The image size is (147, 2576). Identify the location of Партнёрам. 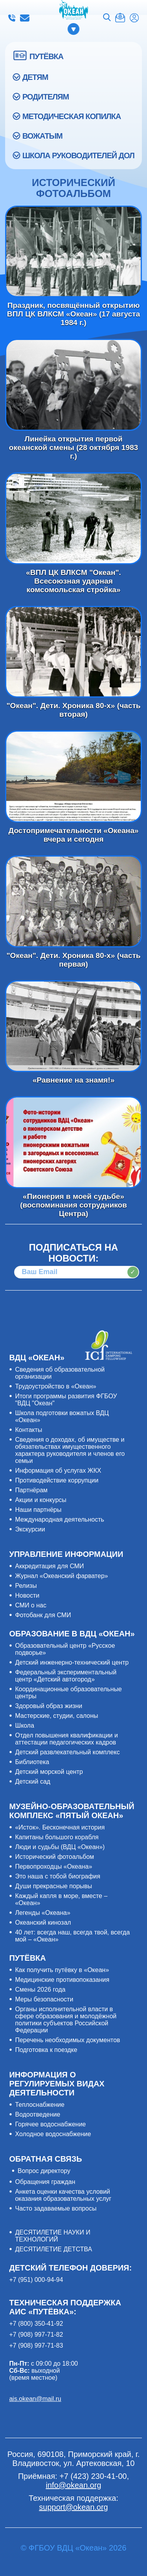
(31, 1490).